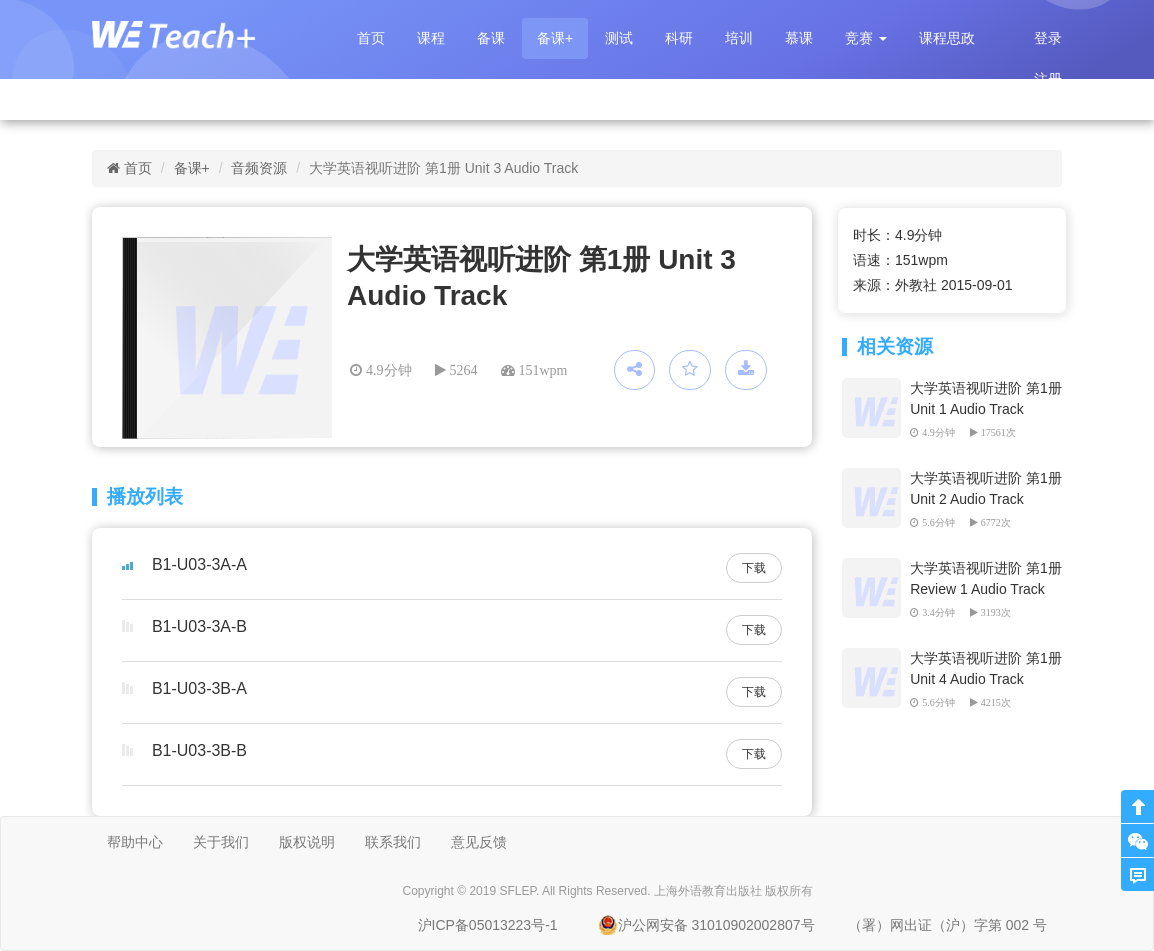 The height and width of the screenshot is (951, 1154). Describe the element at coordinates (479, 842) in the screenshot. I see `意见反馈` at that location.